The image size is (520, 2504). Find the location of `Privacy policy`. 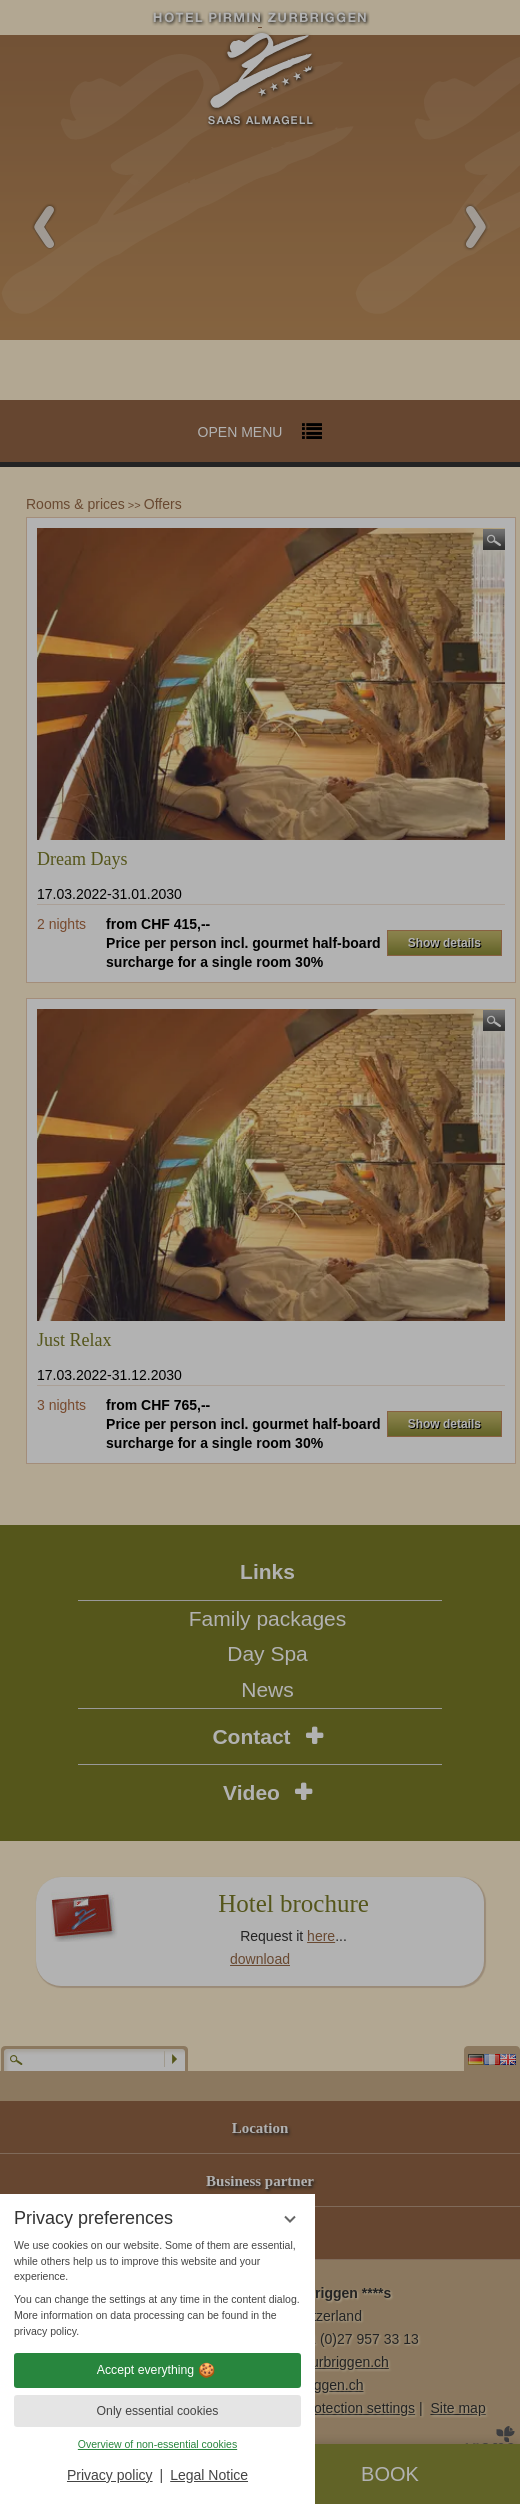

Privacy policy is located at coordinates (110, 2475).